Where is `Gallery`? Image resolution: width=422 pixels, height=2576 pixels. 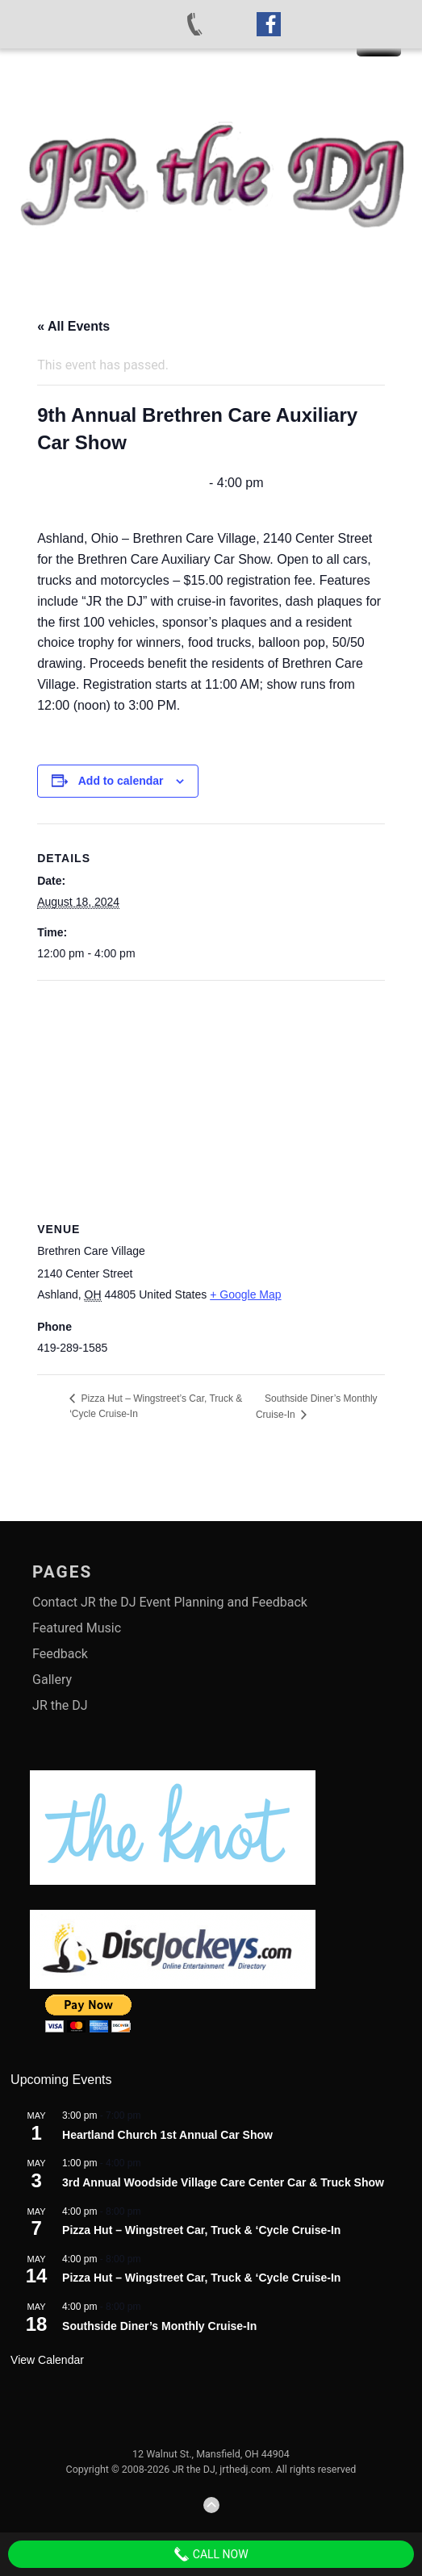 Gallery is located at coordinates (52, 1679).